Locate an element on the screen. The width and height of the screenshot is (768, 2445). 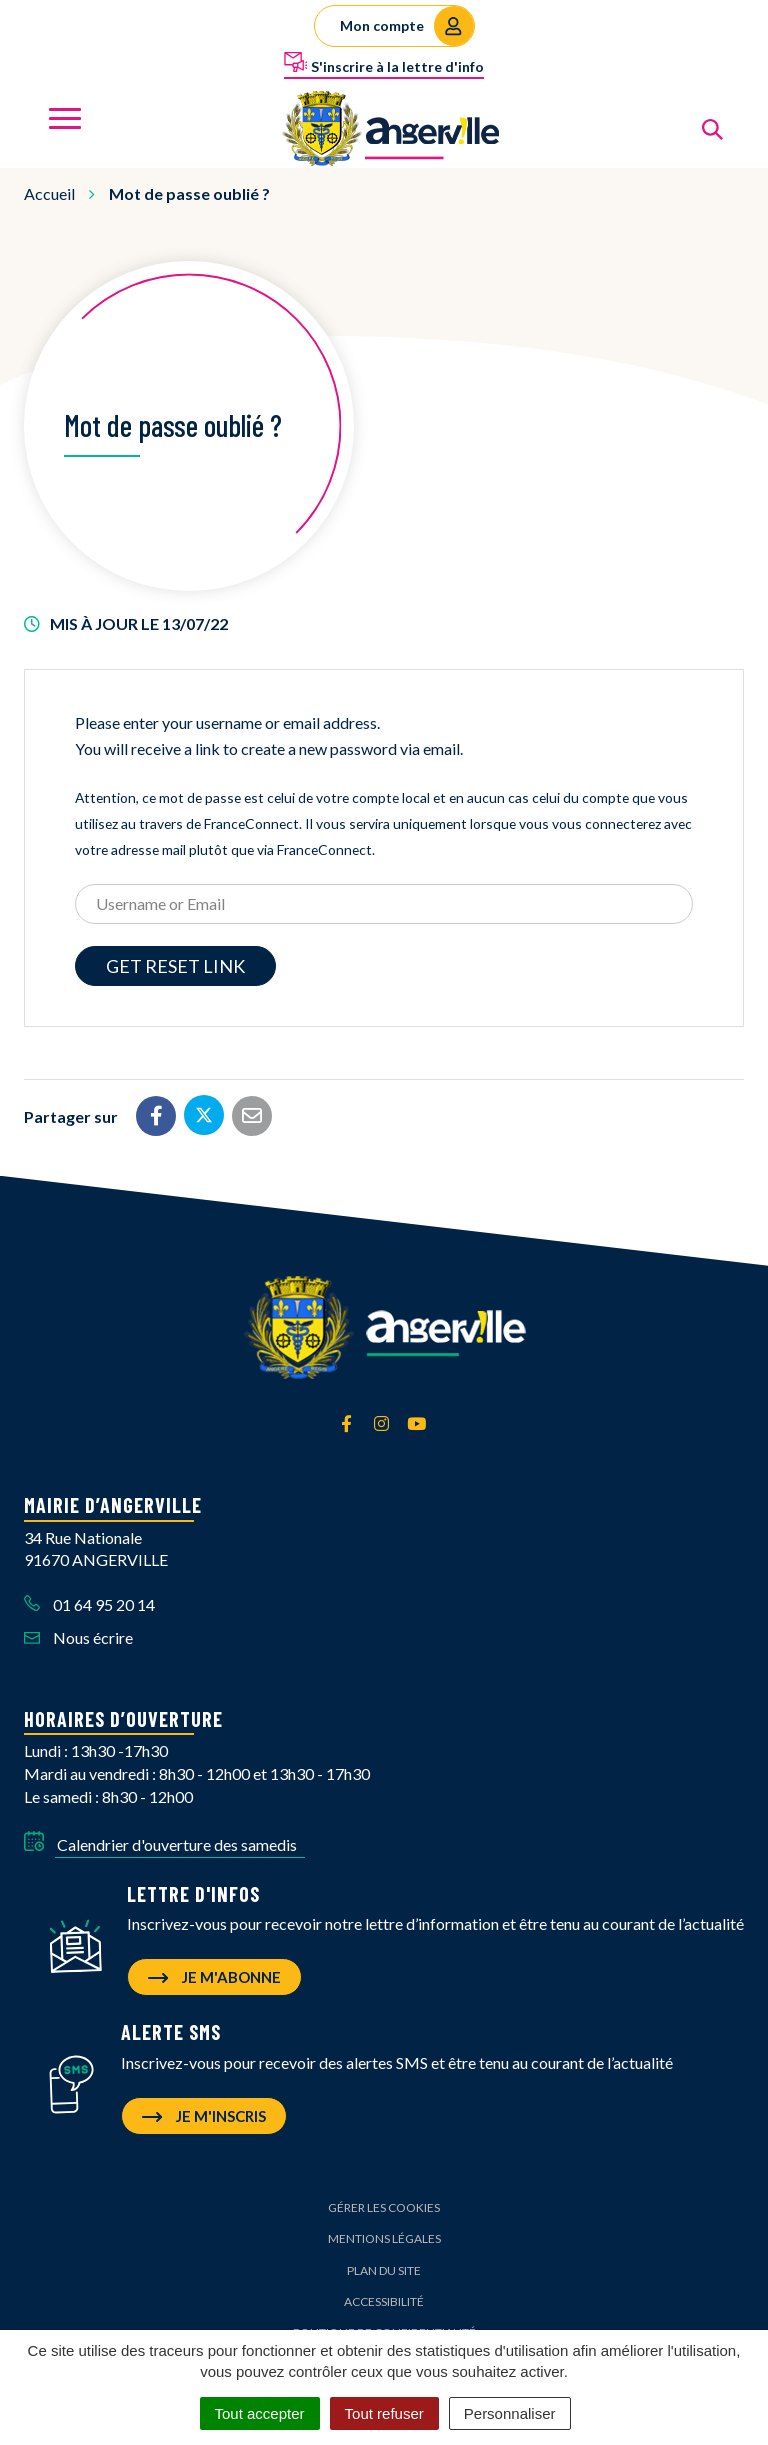
Je m'abonne is located at coordinates (214, 1977).